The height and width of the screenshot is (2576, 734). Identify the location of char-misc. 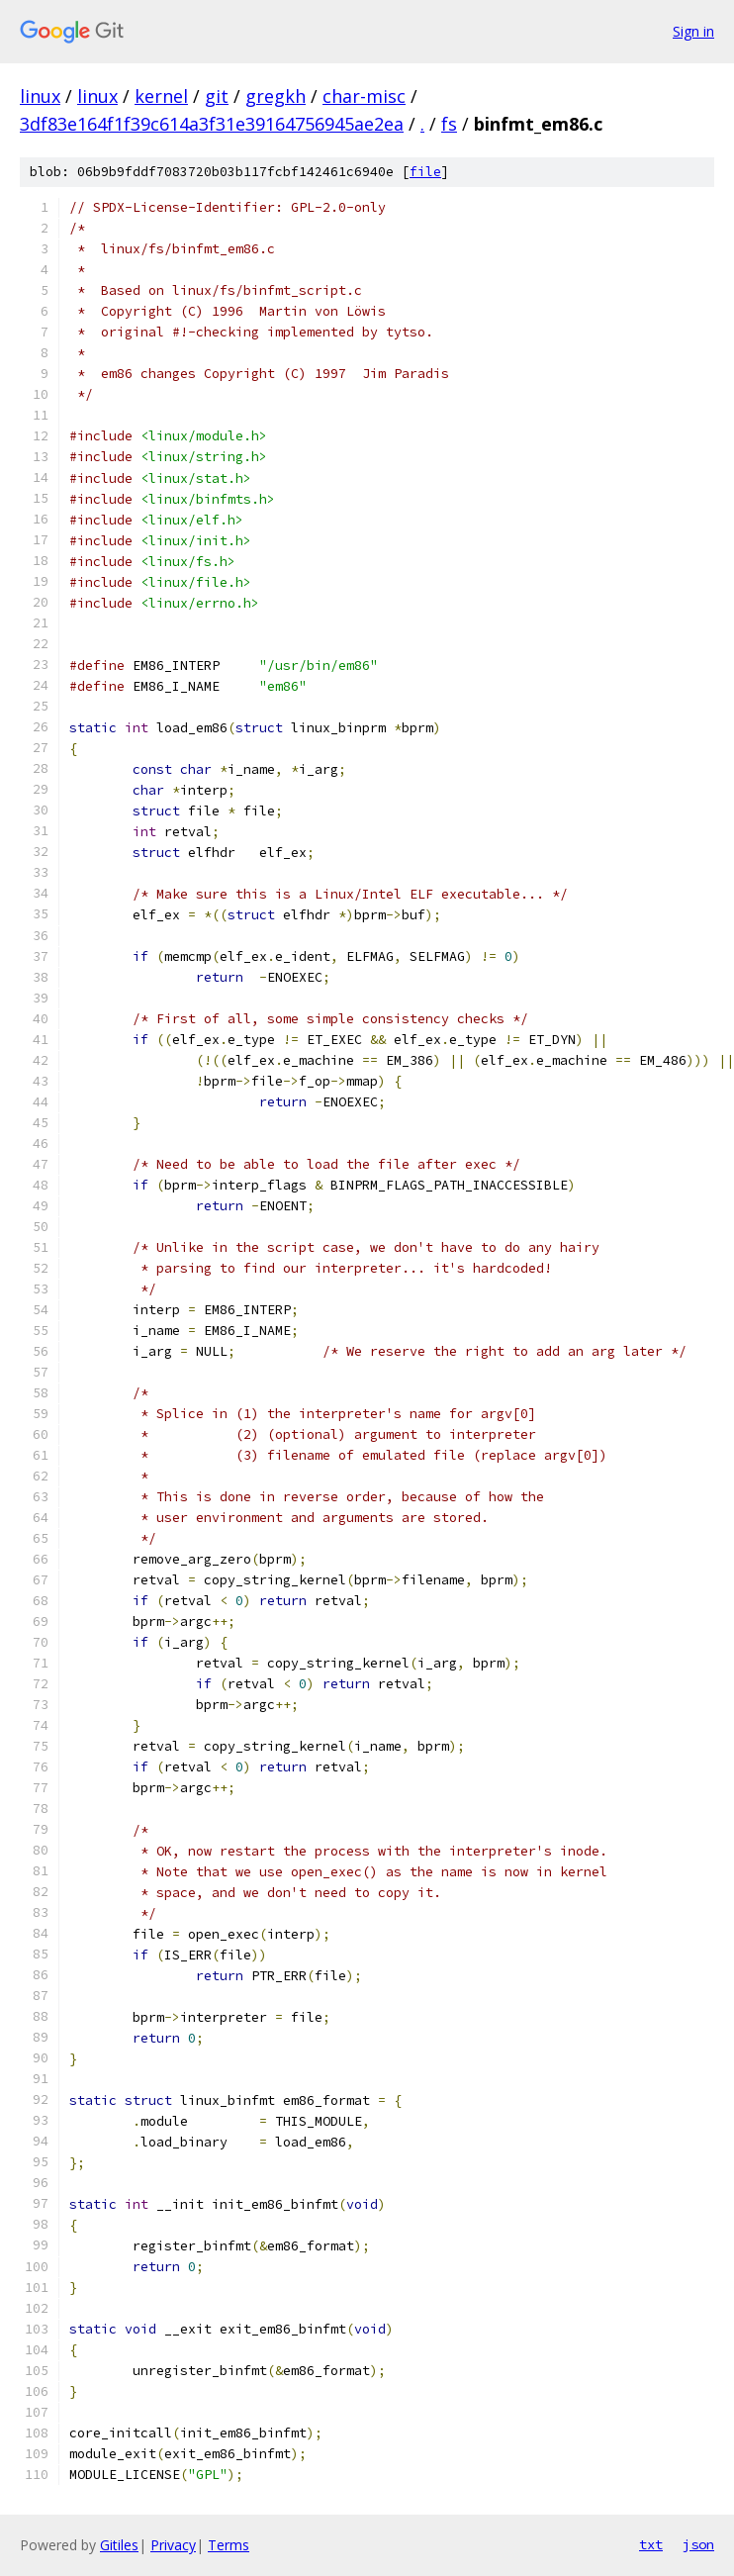
(364, 96).